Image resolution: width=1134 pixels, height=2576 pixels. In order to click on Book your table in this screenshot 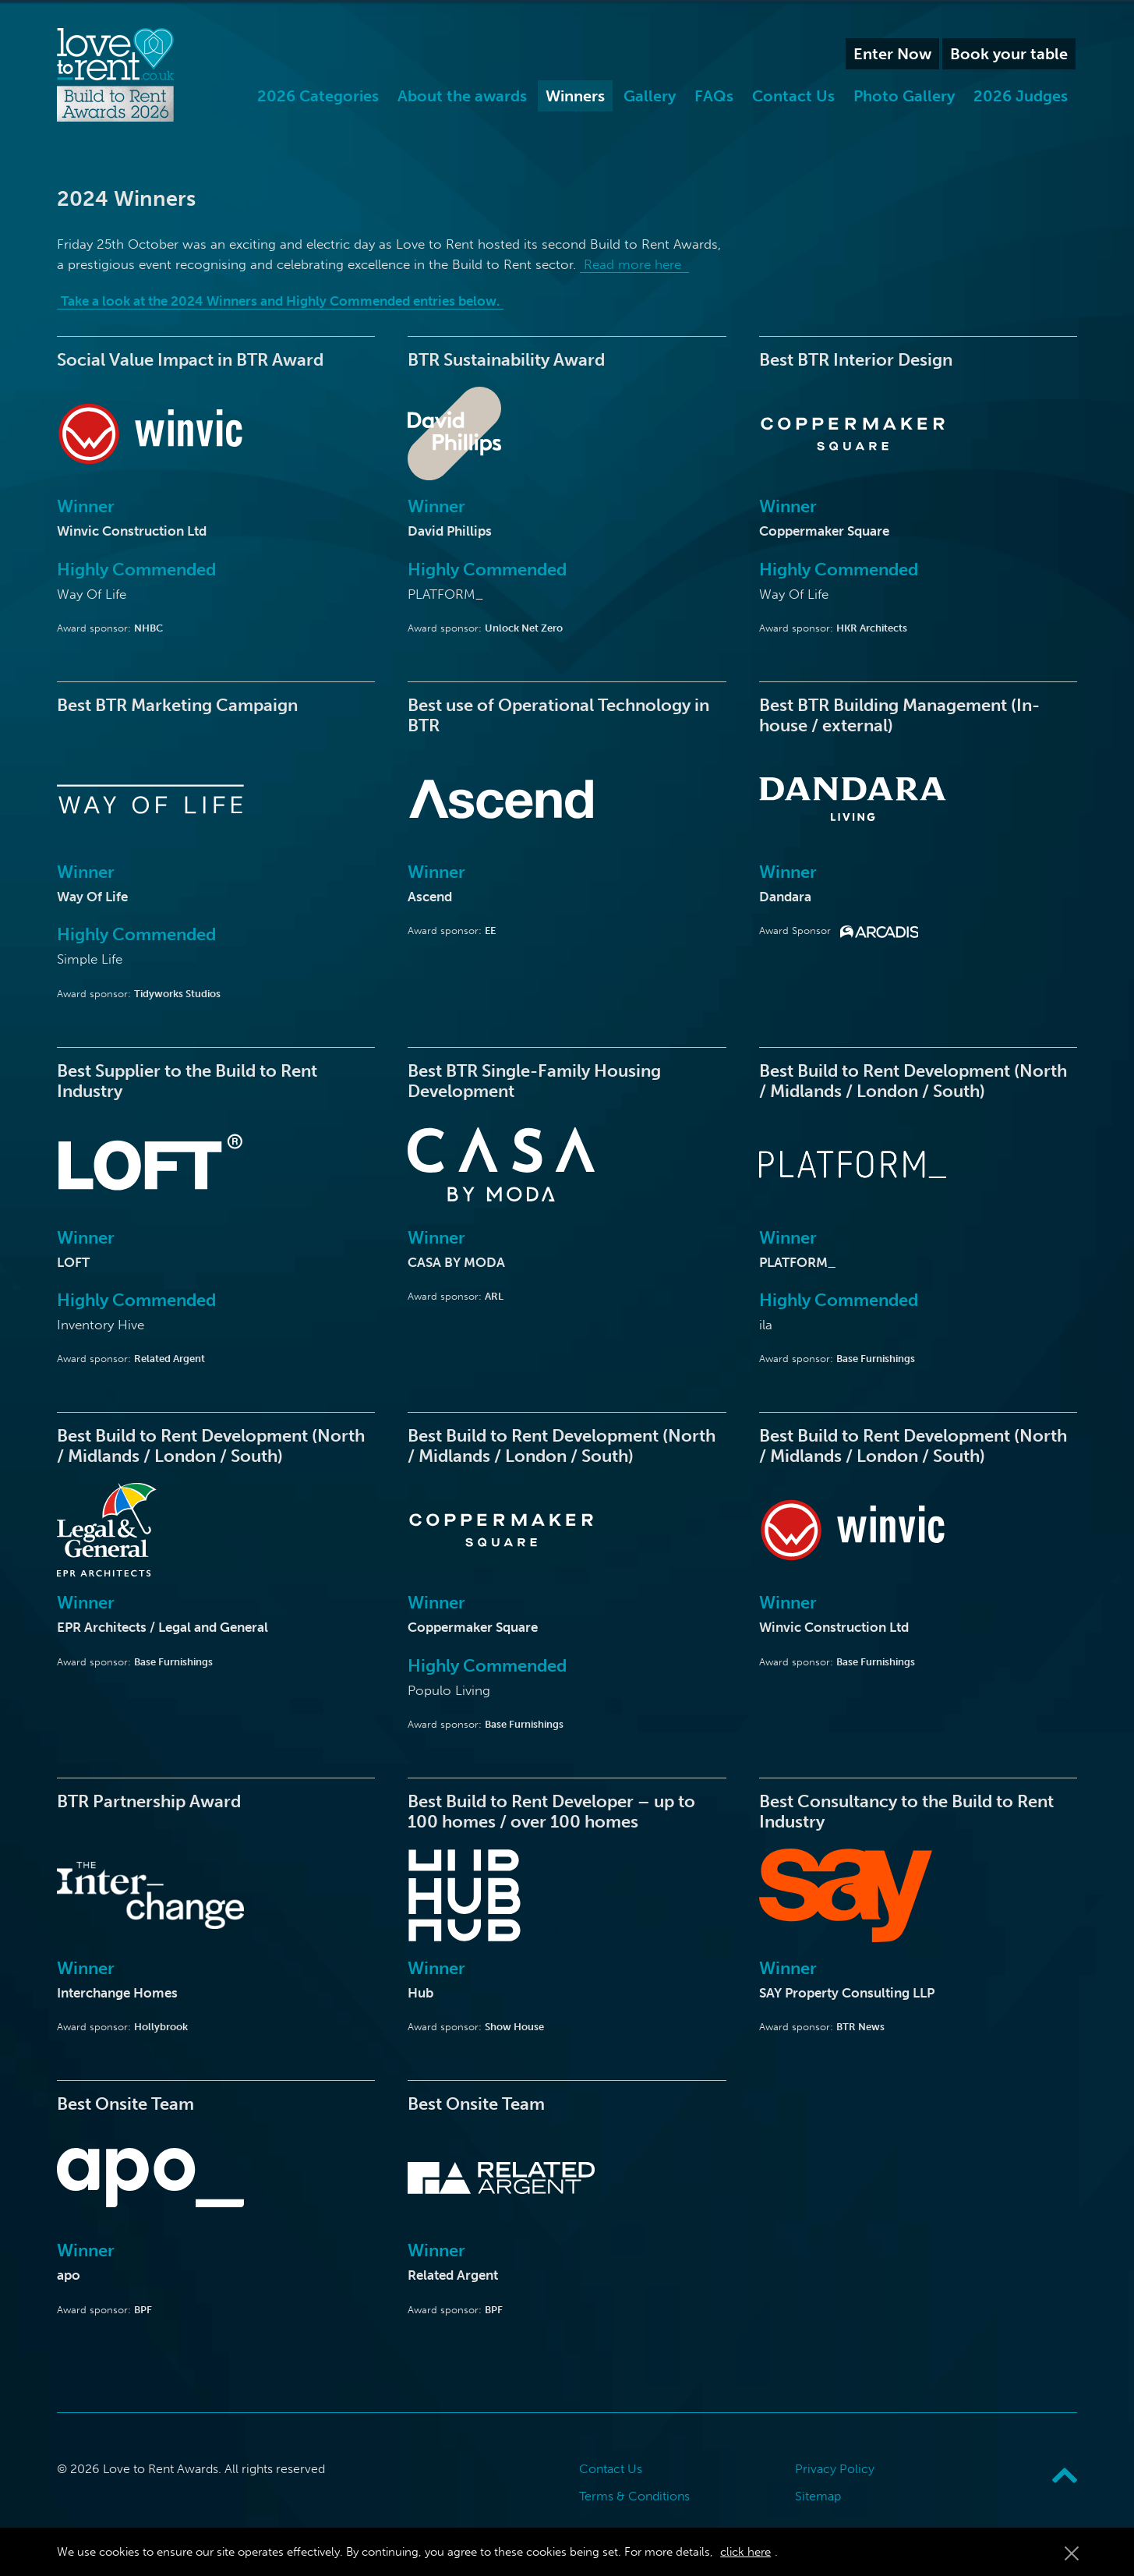, I will do `click(1009, 53)`.